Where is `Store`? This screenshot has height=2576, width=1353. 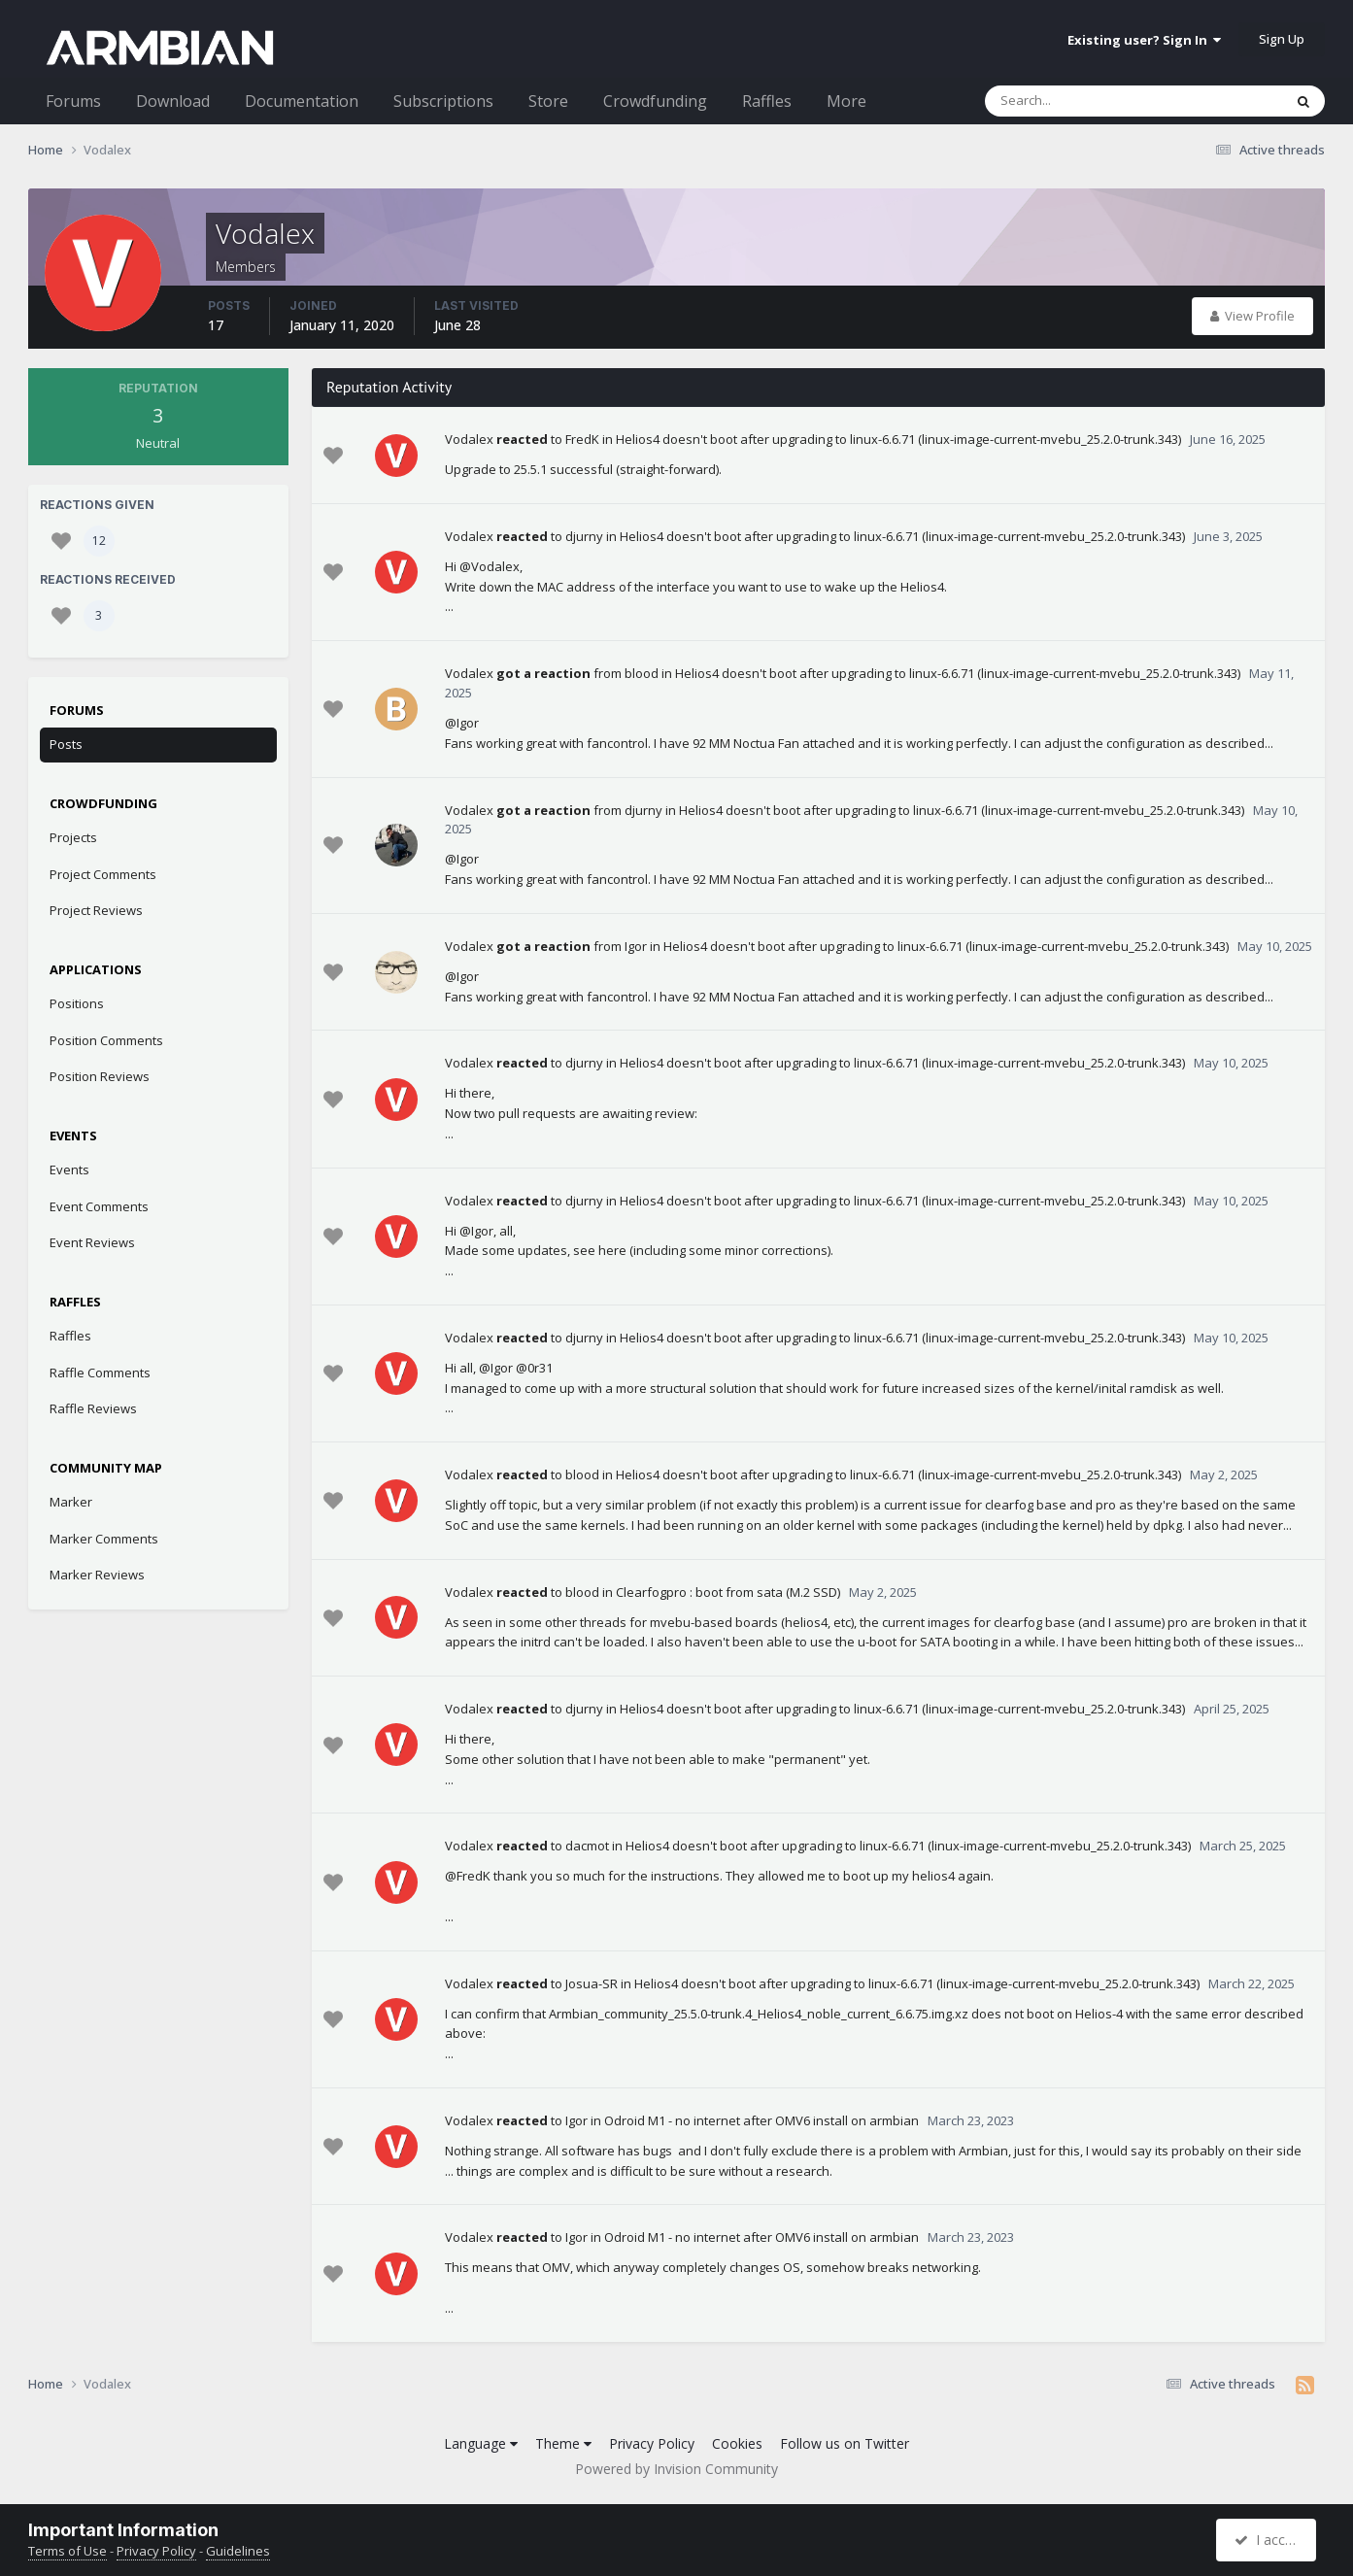
Store is located at coordinates (548, 101).